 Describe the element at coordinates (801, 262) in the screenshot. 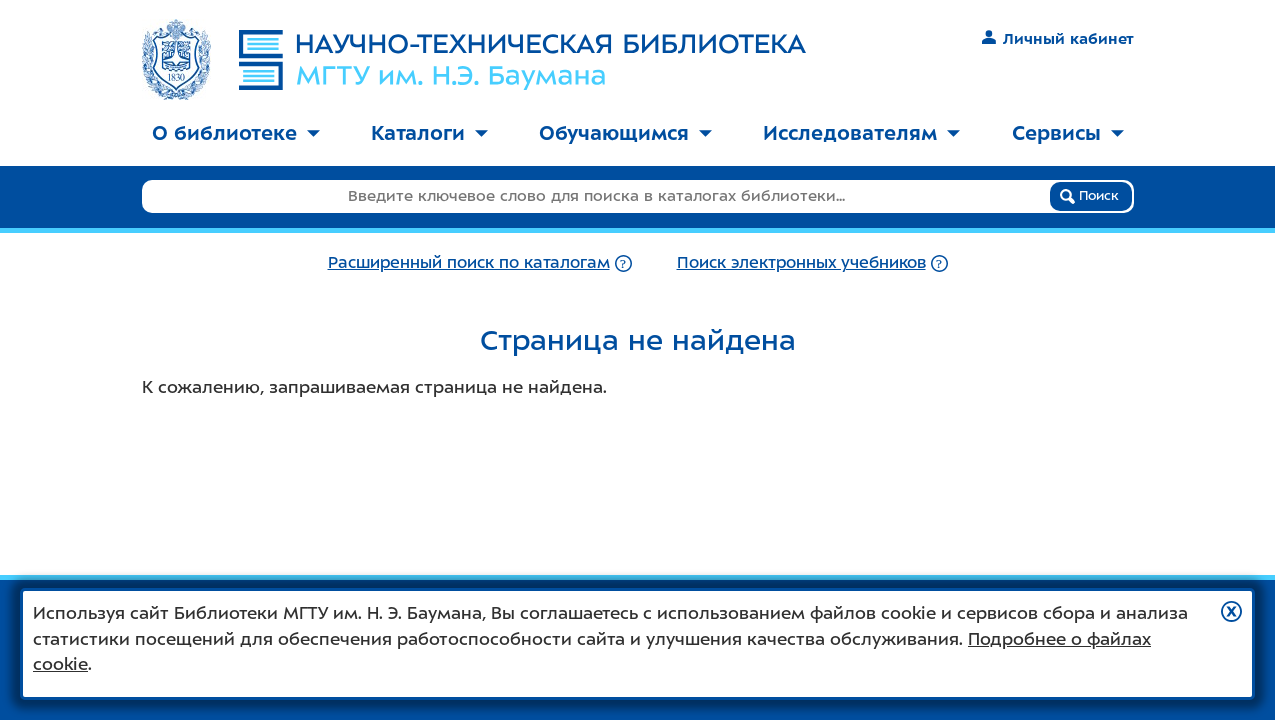

I see `Поиск электронных учебников` at that location.